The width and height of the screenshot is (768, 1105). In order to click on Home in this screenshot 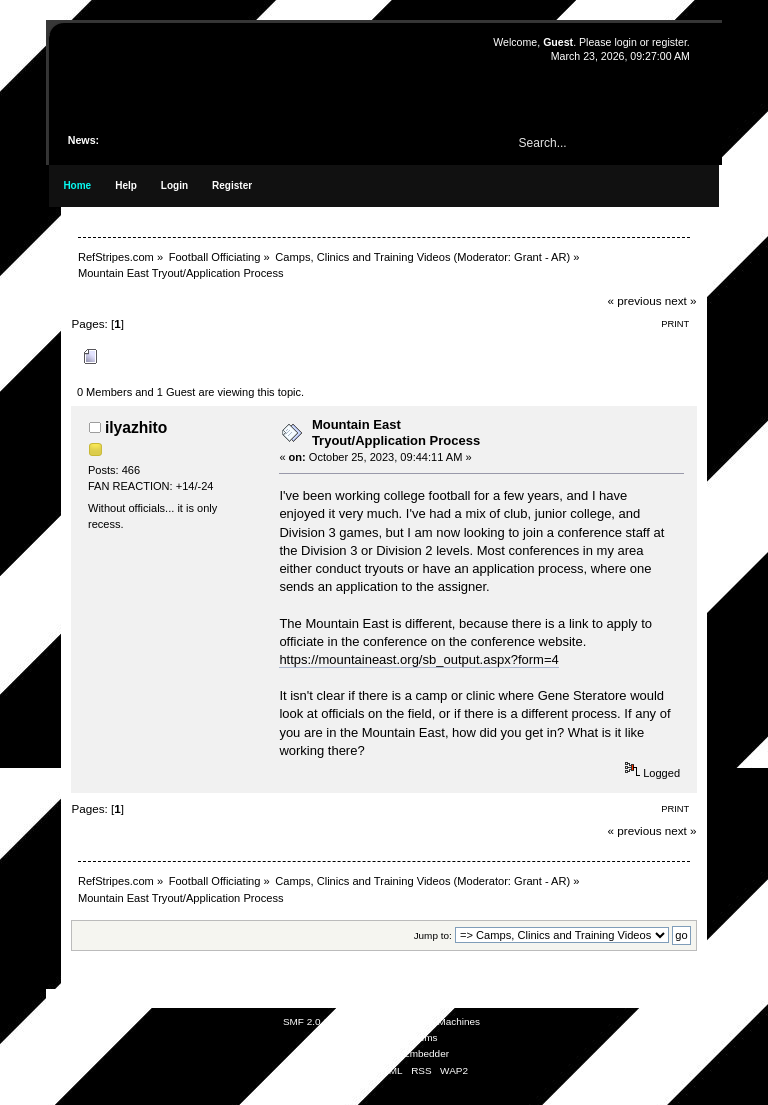, I will do `click(77, 185)`.